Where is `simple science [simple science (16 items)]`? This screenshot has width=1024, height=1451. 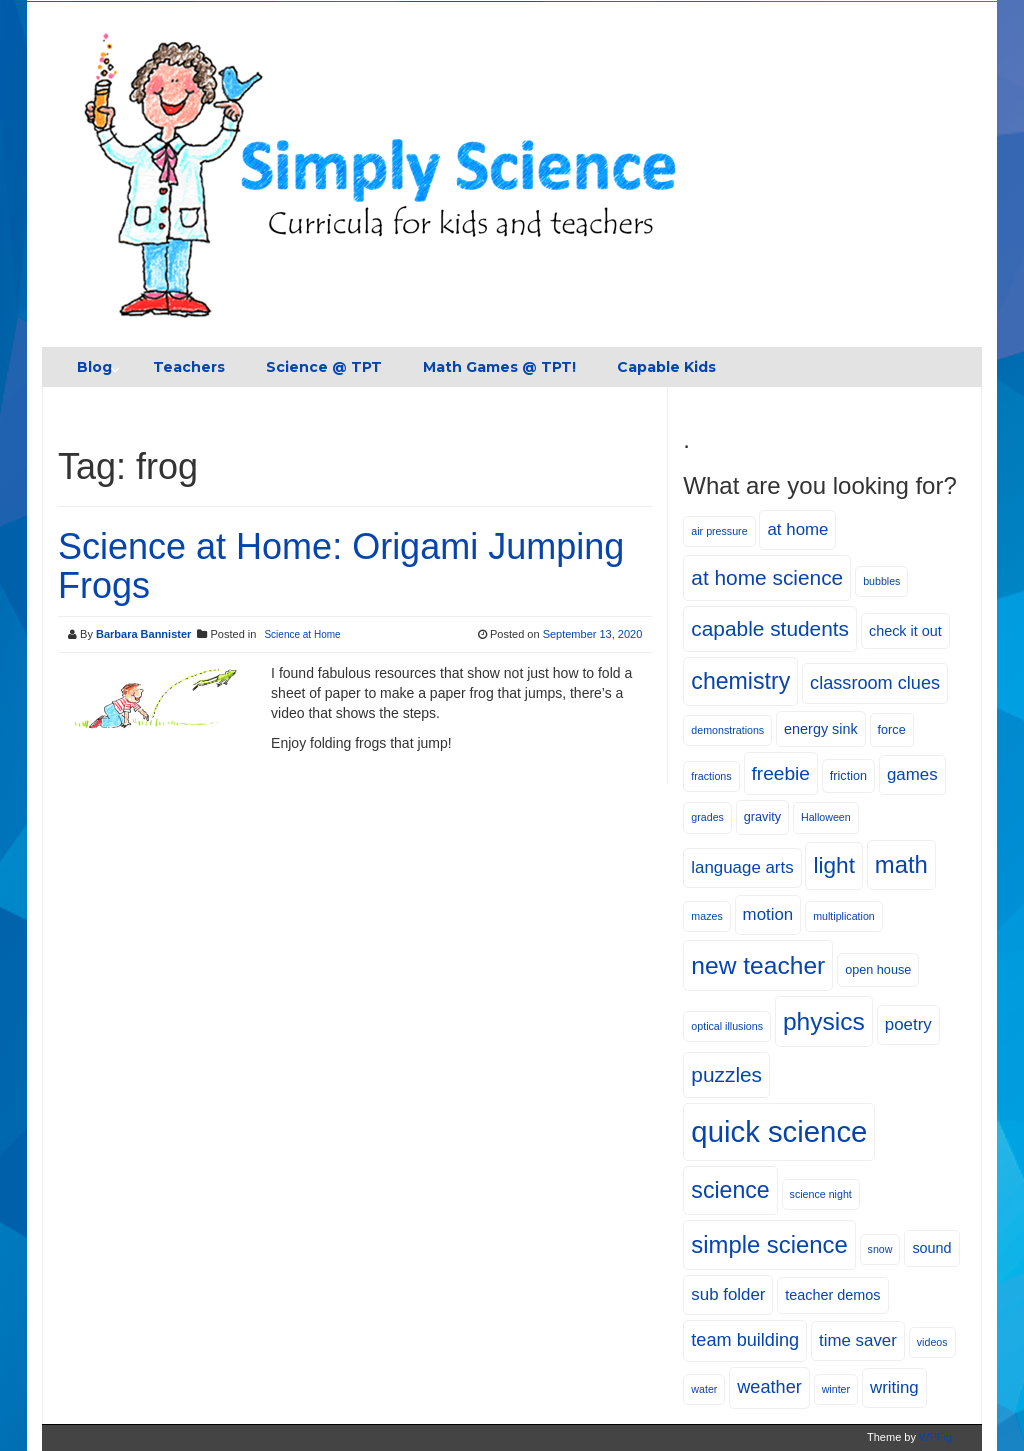
simple science [simple science (16 items)] is located at coordinates (769, 1244).